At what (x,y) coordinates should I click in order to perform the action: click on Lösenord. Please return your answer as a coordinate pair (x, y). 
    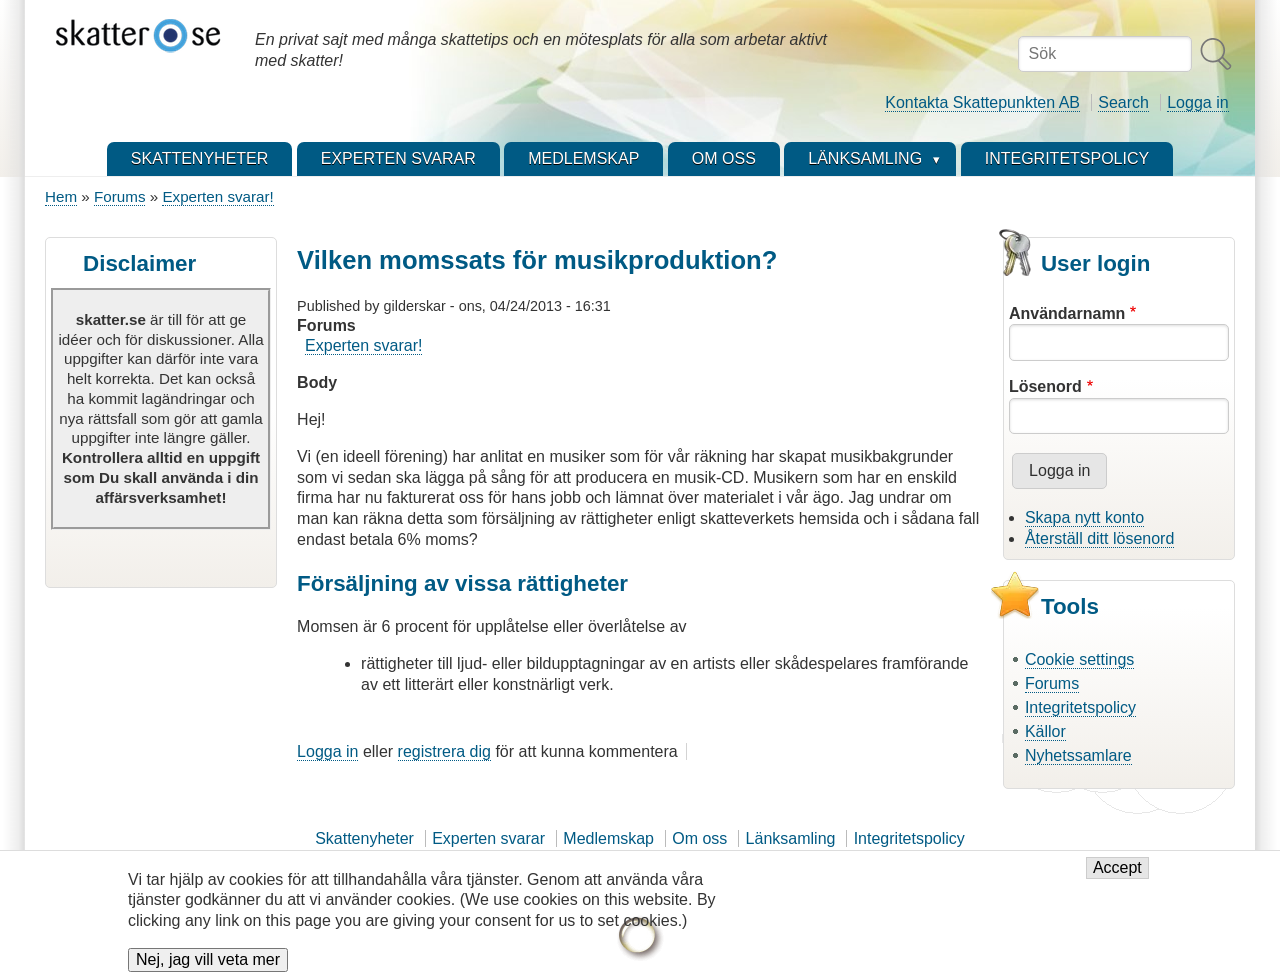
    Looking at the image, I should click on (1045, 386).